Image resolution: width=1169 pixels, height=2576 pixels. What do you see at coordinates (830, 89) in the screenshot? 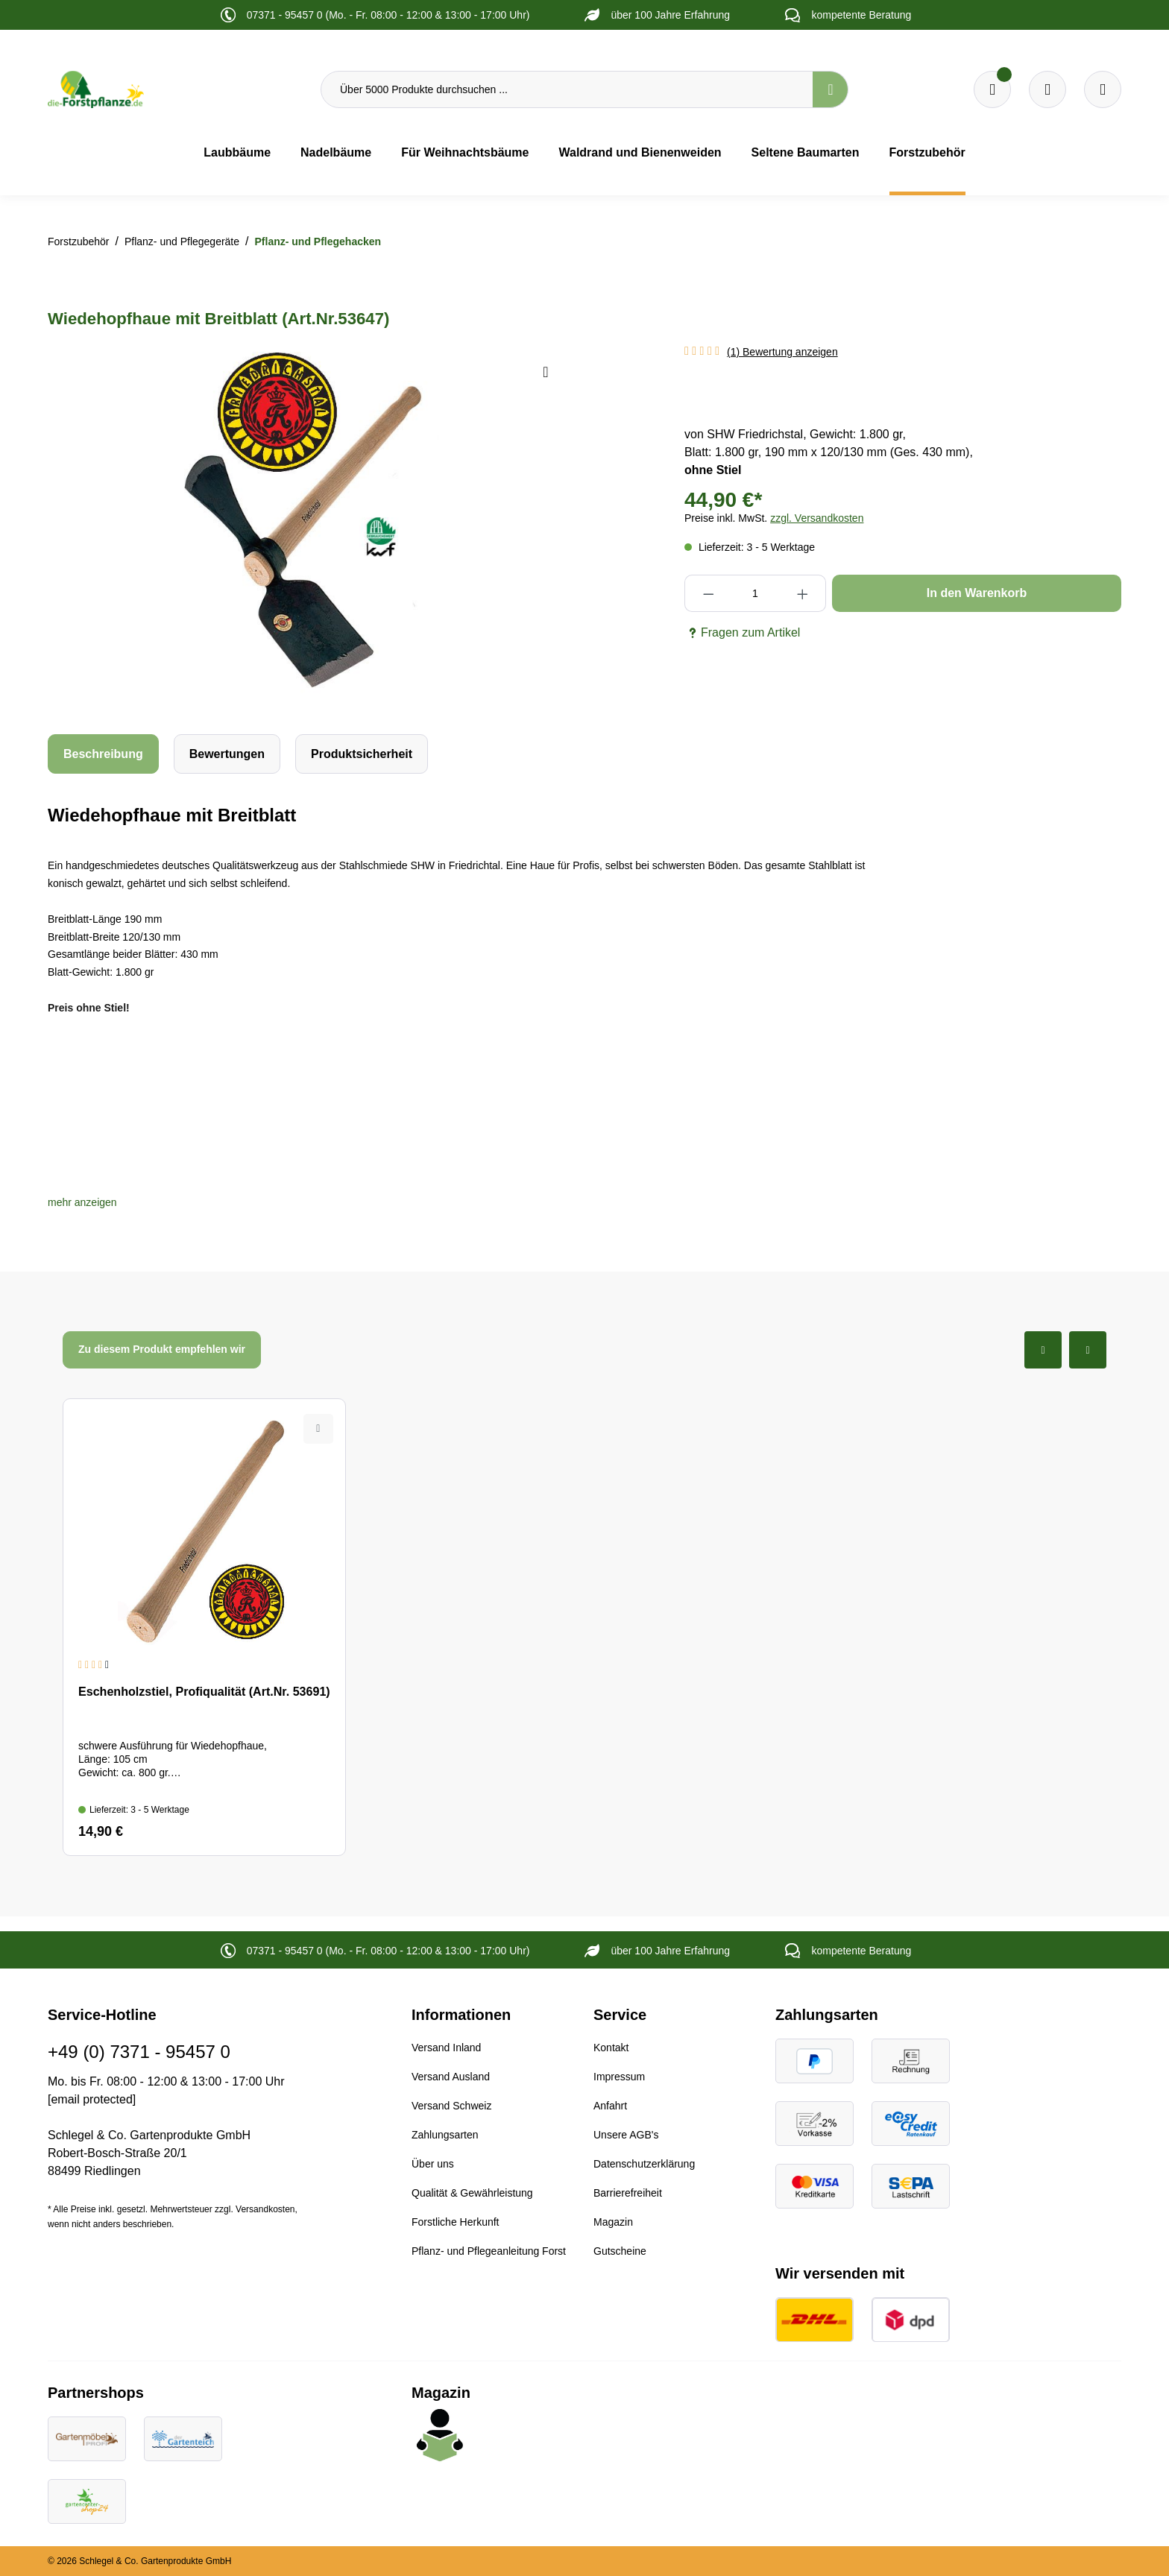
I see `[Suchen]` at bounding box center [830, 89].